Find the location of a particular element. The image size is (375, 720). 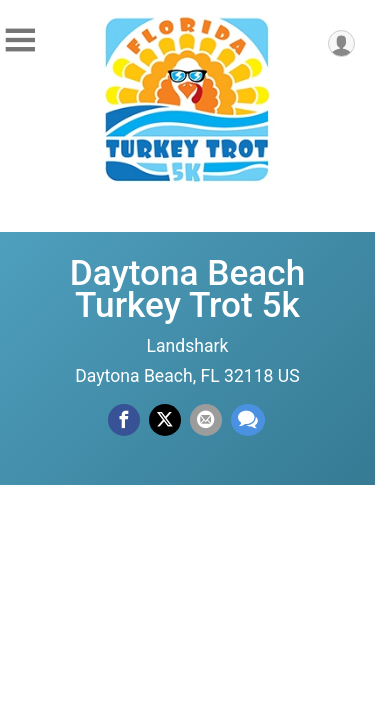

[User Menu] is located at coordinates (341, 43).